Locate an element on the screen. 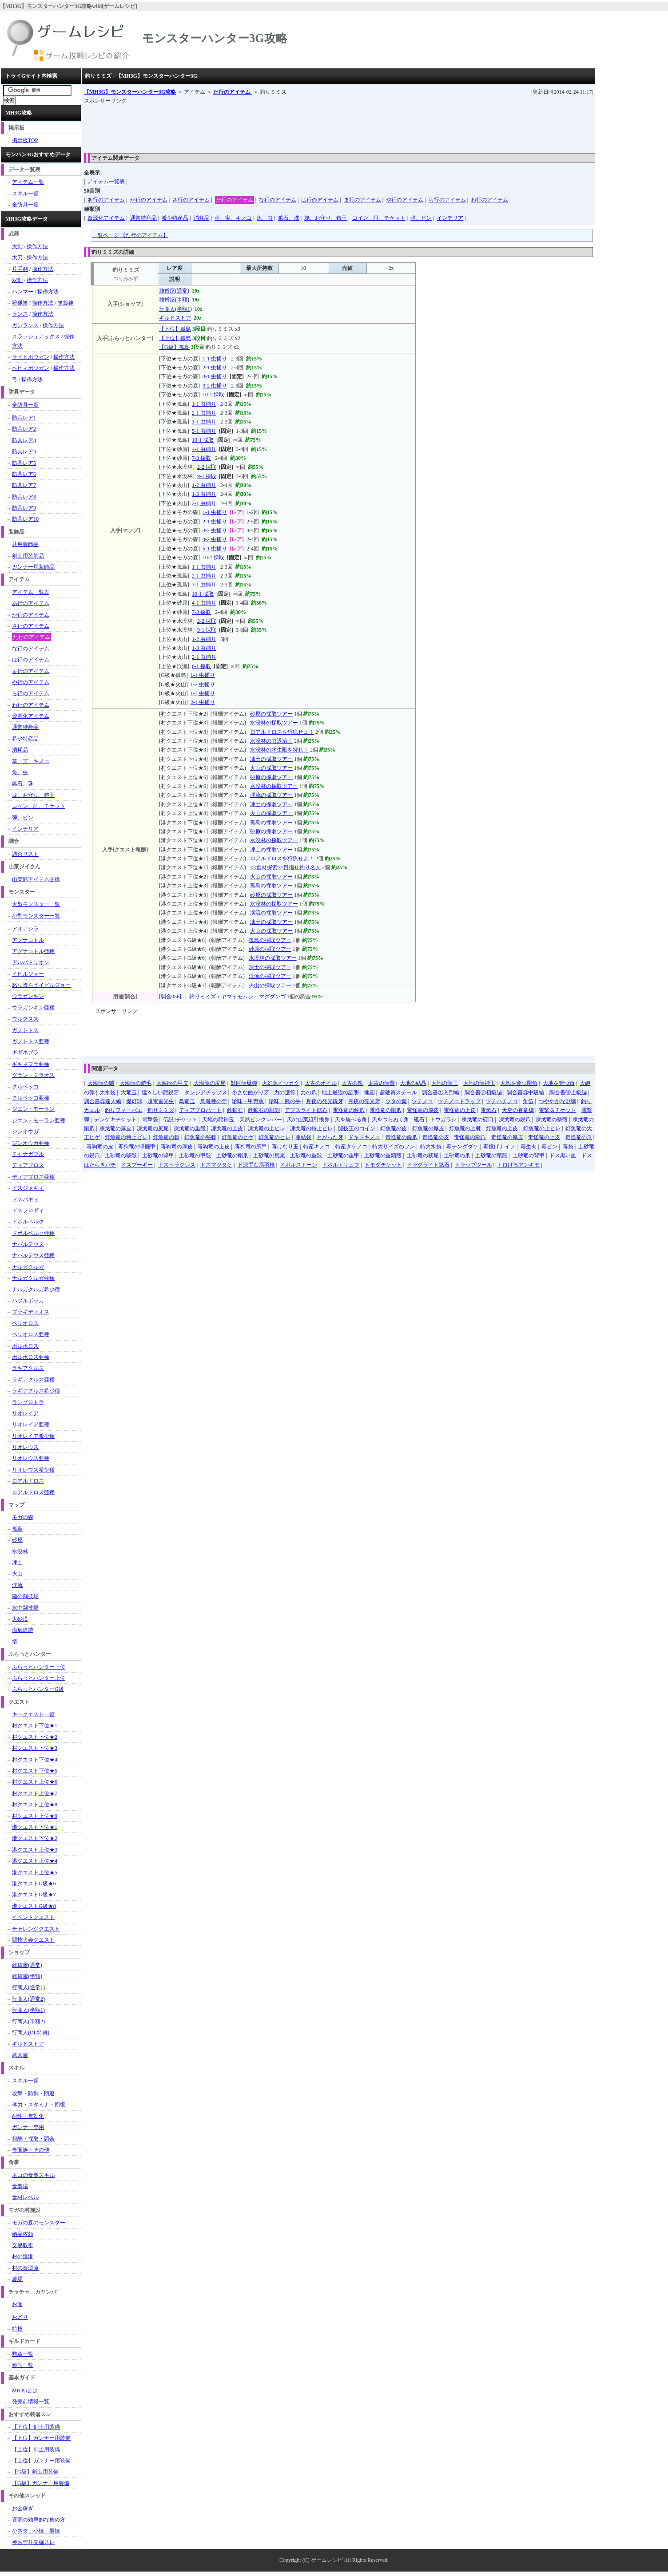 This screenshot has height=2576, width=668. ラングロトラ is located at coordinates (28, 1402).